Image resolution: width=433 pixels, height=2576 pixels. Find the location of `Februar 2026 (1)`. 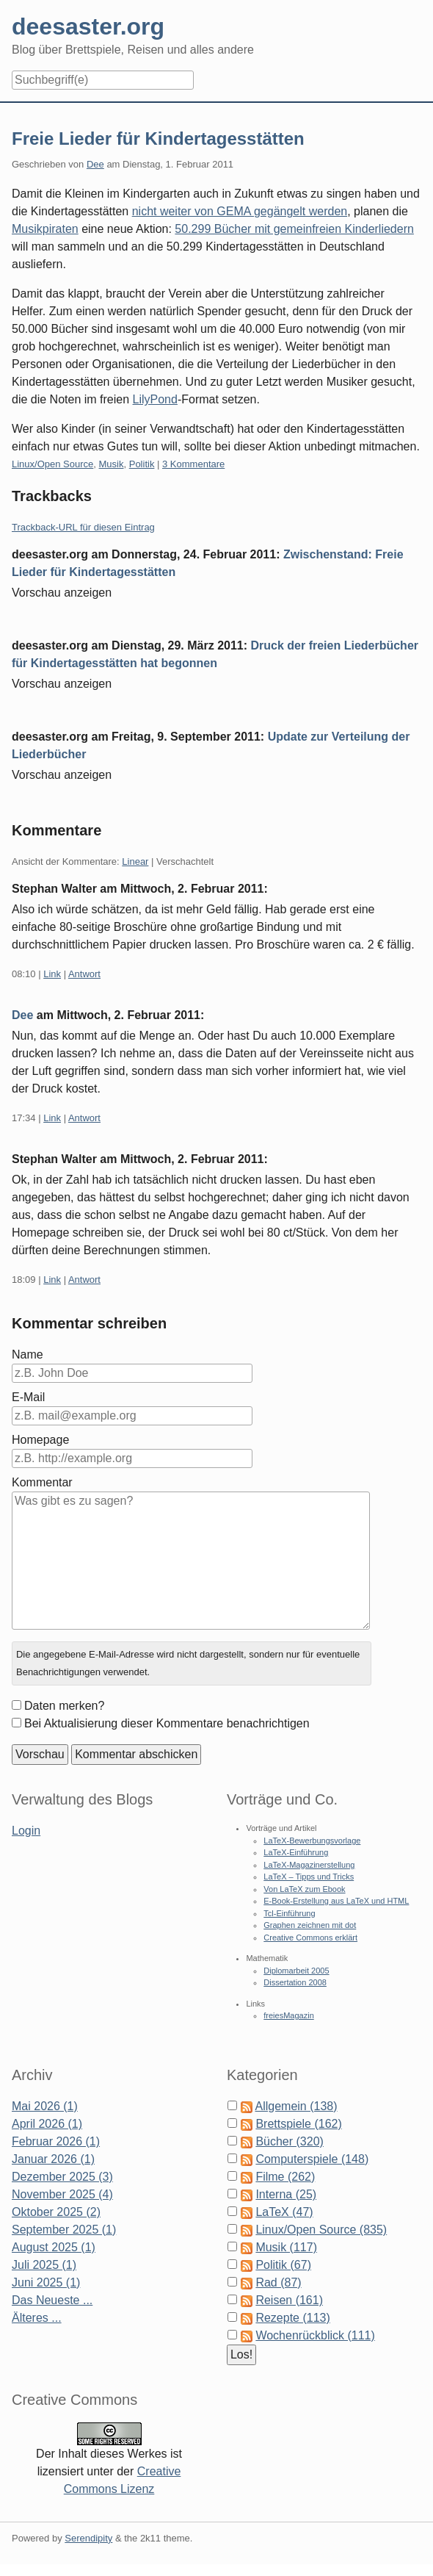

Februar 2026 (1) is located at coordinates (56, 2141).